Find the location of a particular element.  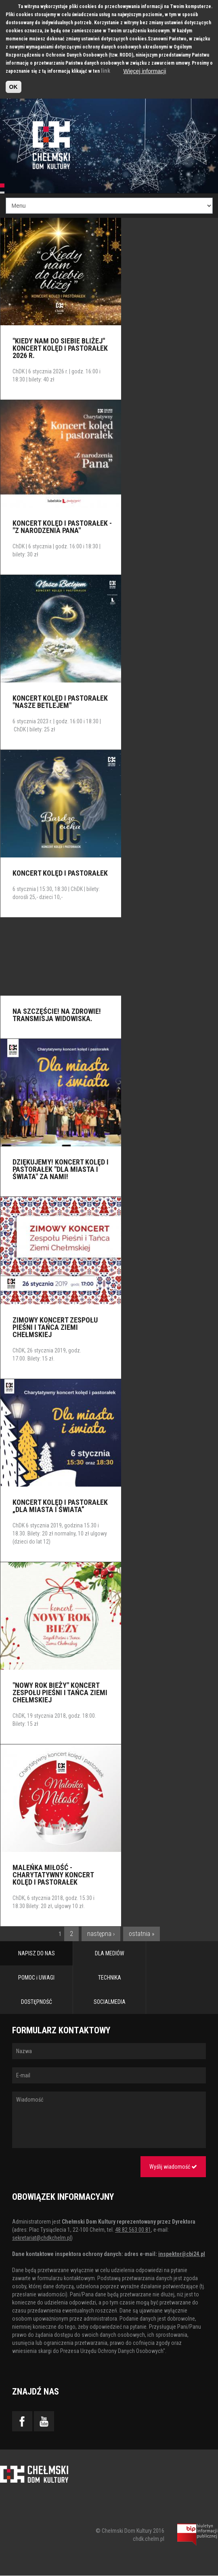

DOSTĘPNOŚĆ is located at coordinates (36, 2002).